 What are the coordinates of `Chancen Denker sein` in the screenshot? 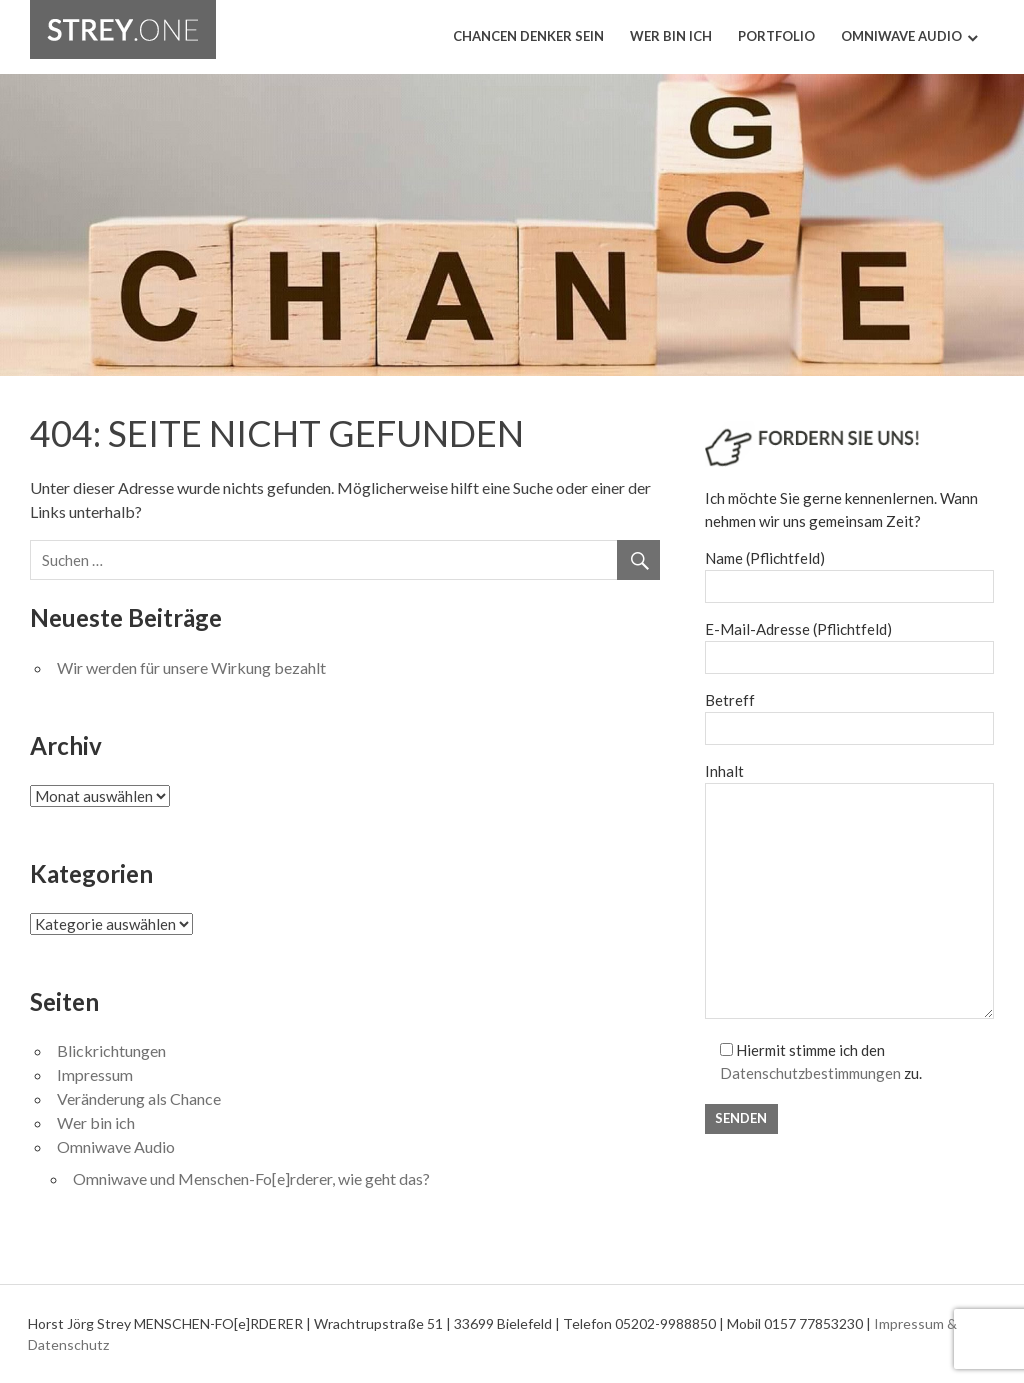 It's located at (528, 36).